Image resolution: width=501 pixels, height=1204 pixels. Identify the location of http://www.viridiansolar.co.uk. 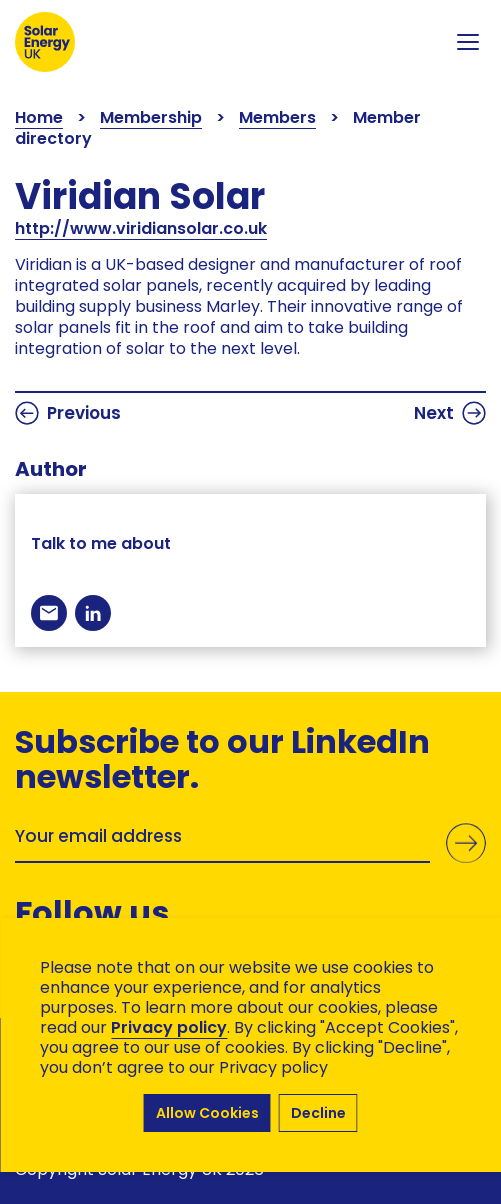
(141, 228).